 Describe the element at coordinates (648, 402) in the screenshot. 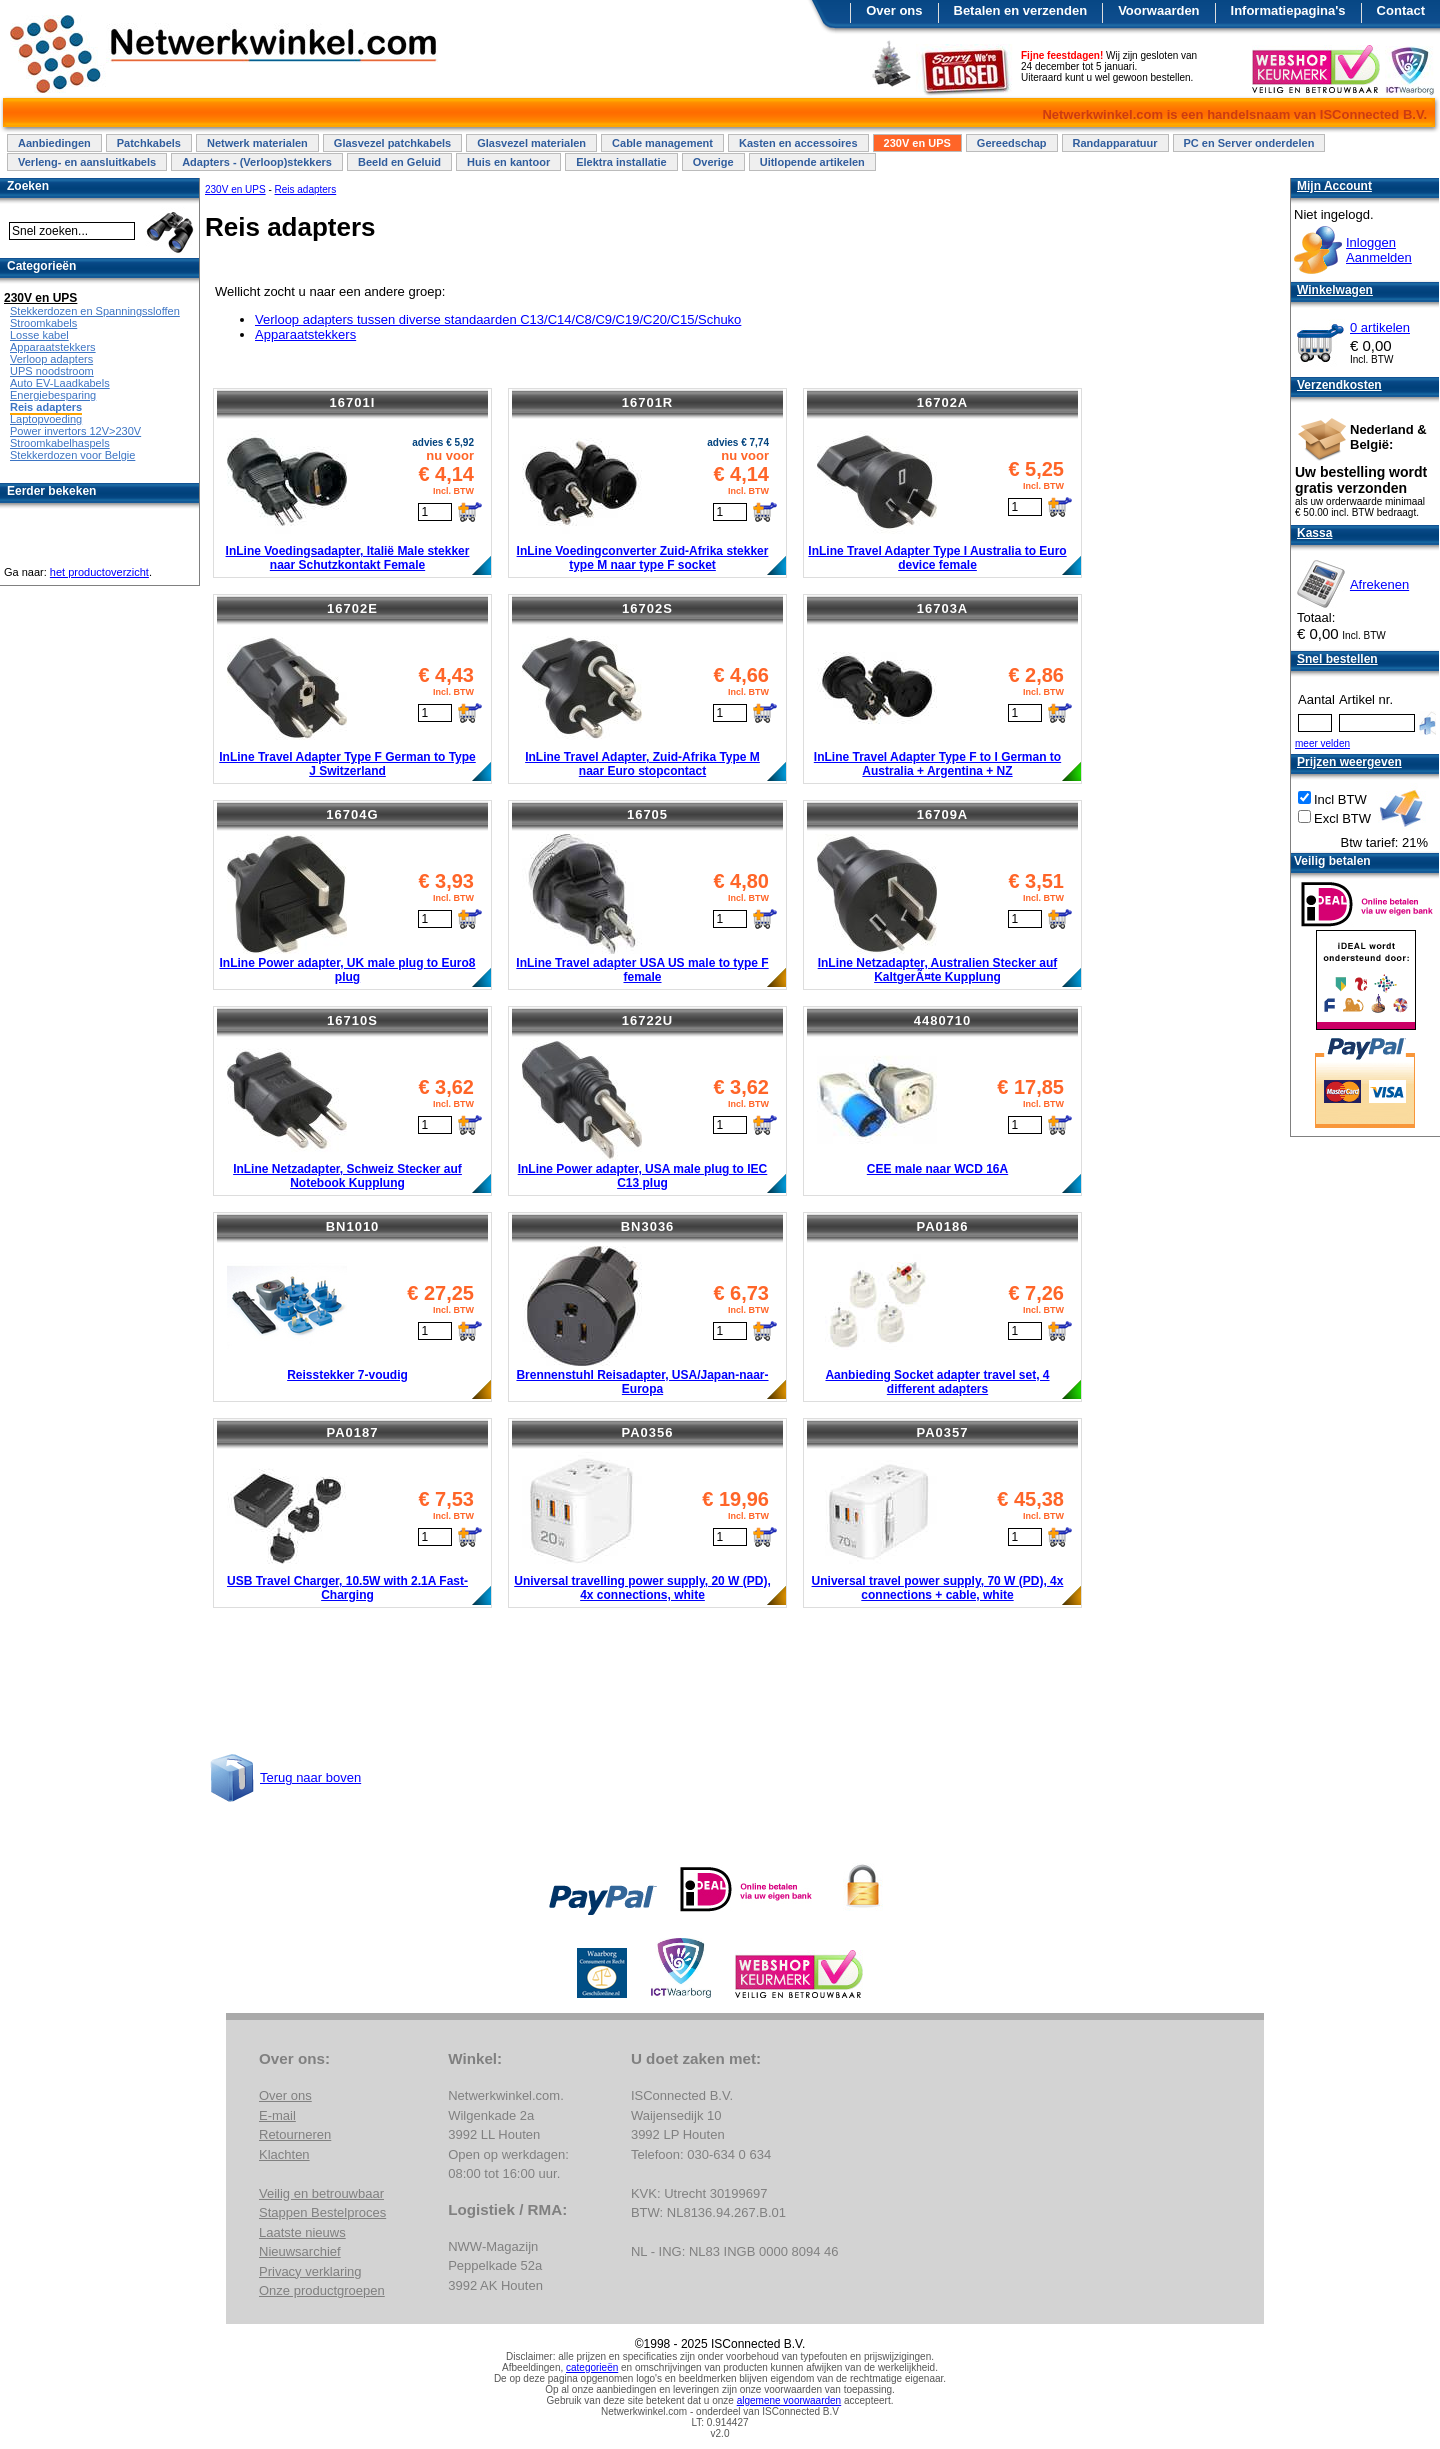

I see `16701R` at that location.